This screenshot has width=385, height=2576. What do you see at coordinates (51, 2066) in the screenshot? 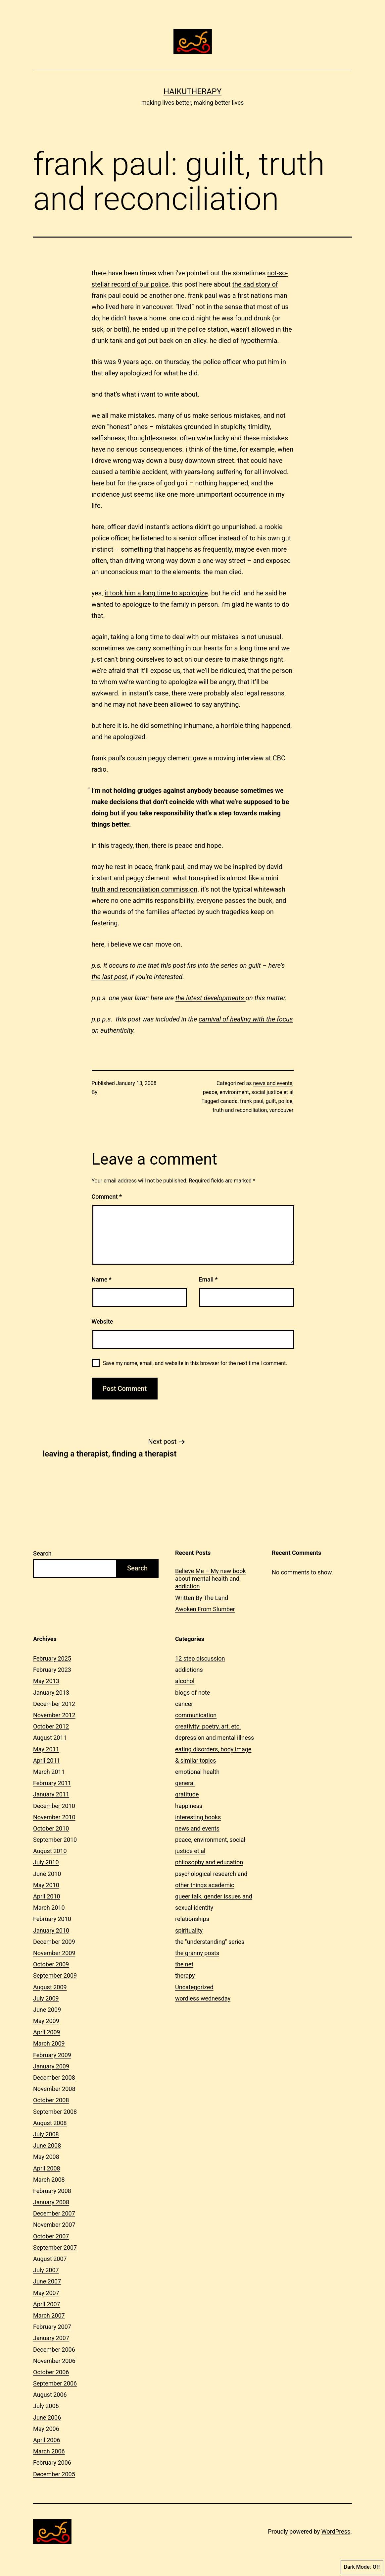
I see `January 2009` at bounding box center [51, 2066].